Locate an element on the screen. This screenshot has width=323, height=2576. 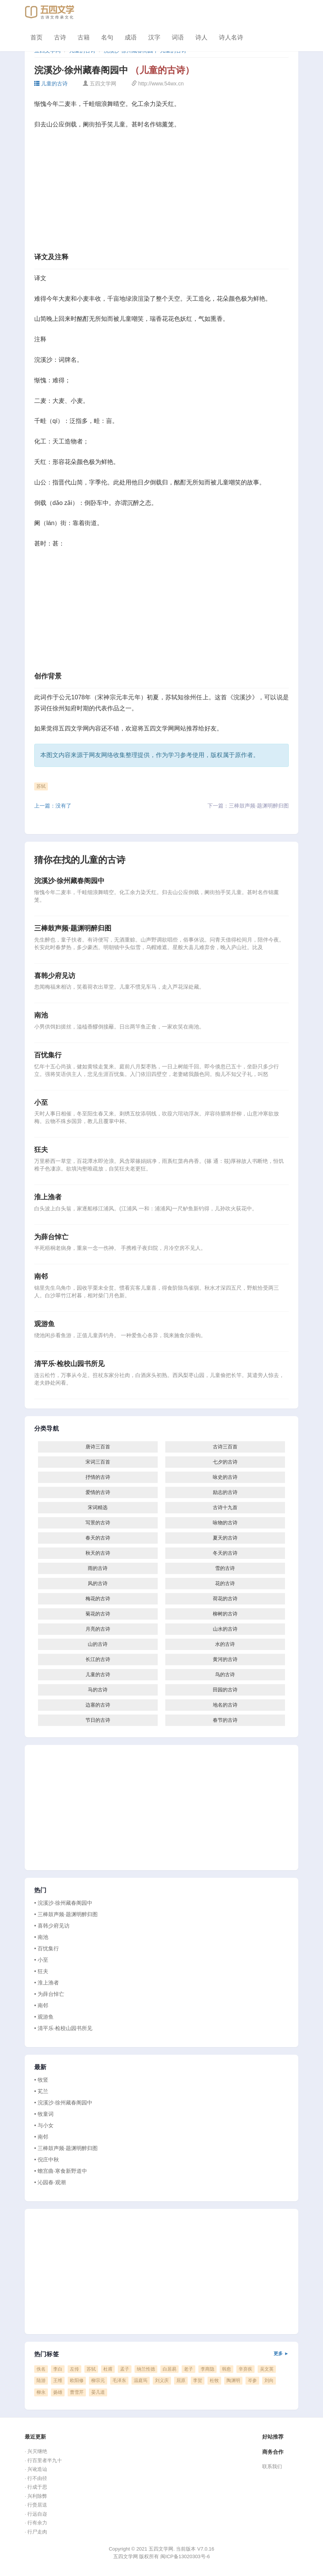
抒情的古诗 is located at coordinates (98, 1477).